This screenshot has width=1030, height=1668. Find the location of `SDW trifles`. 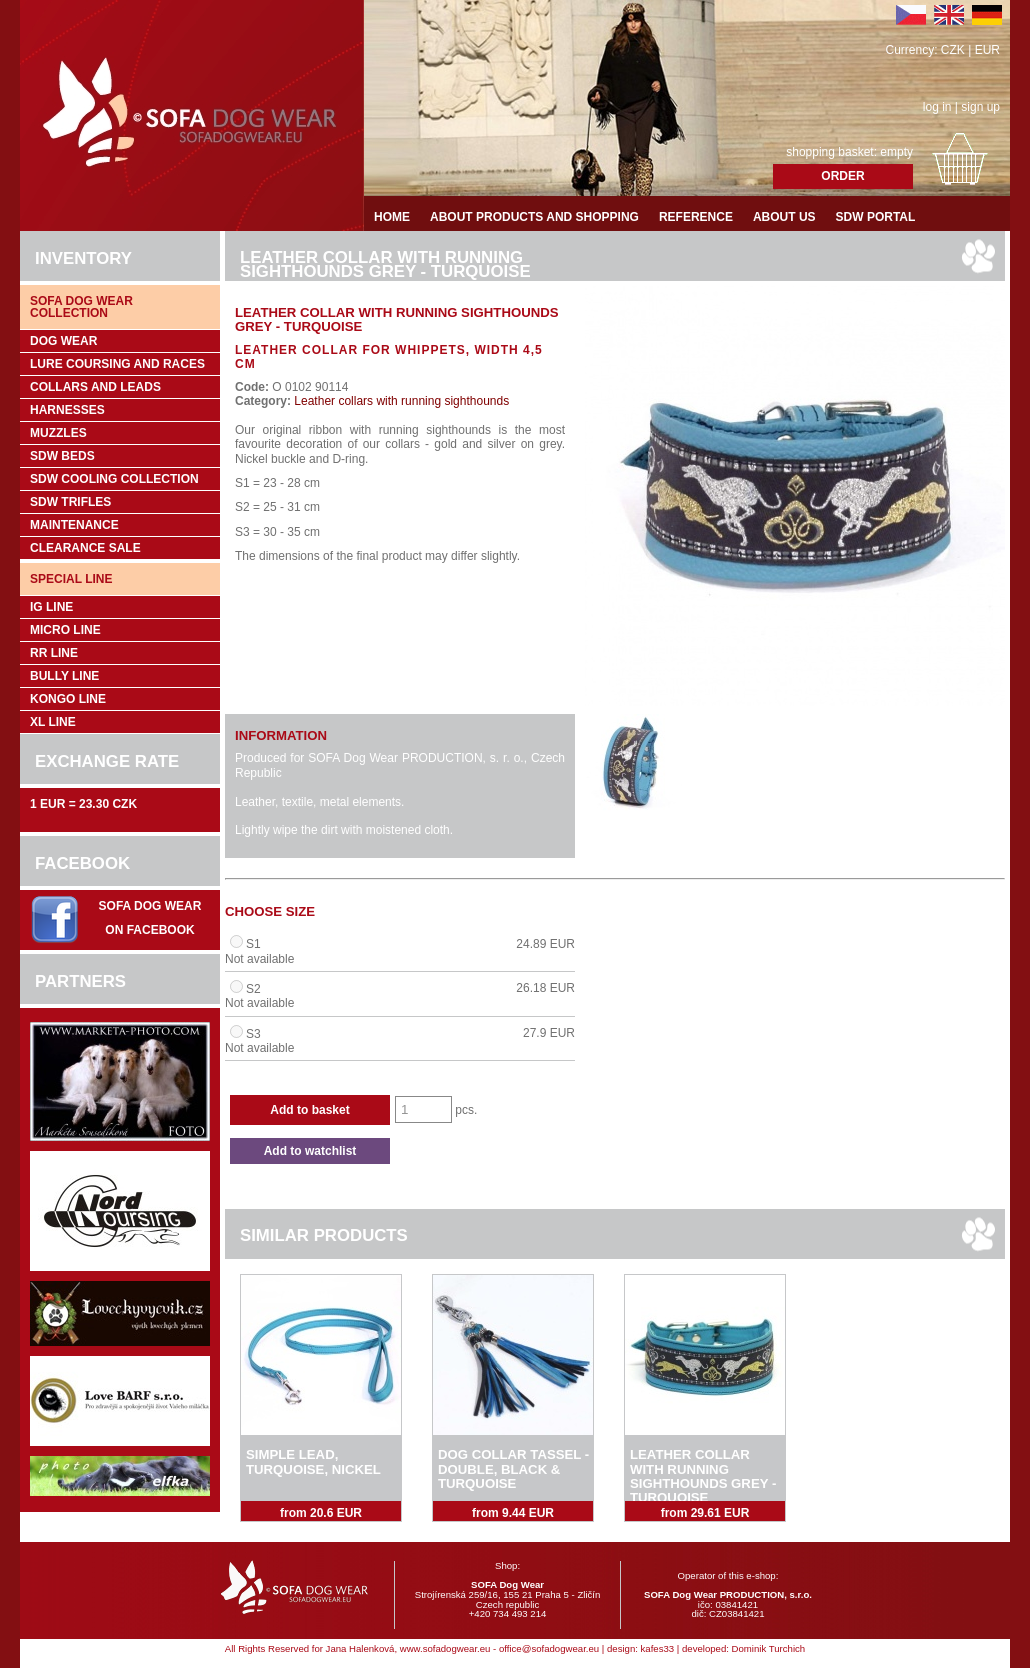

SDW trifles is located at coordinates (70, 502).